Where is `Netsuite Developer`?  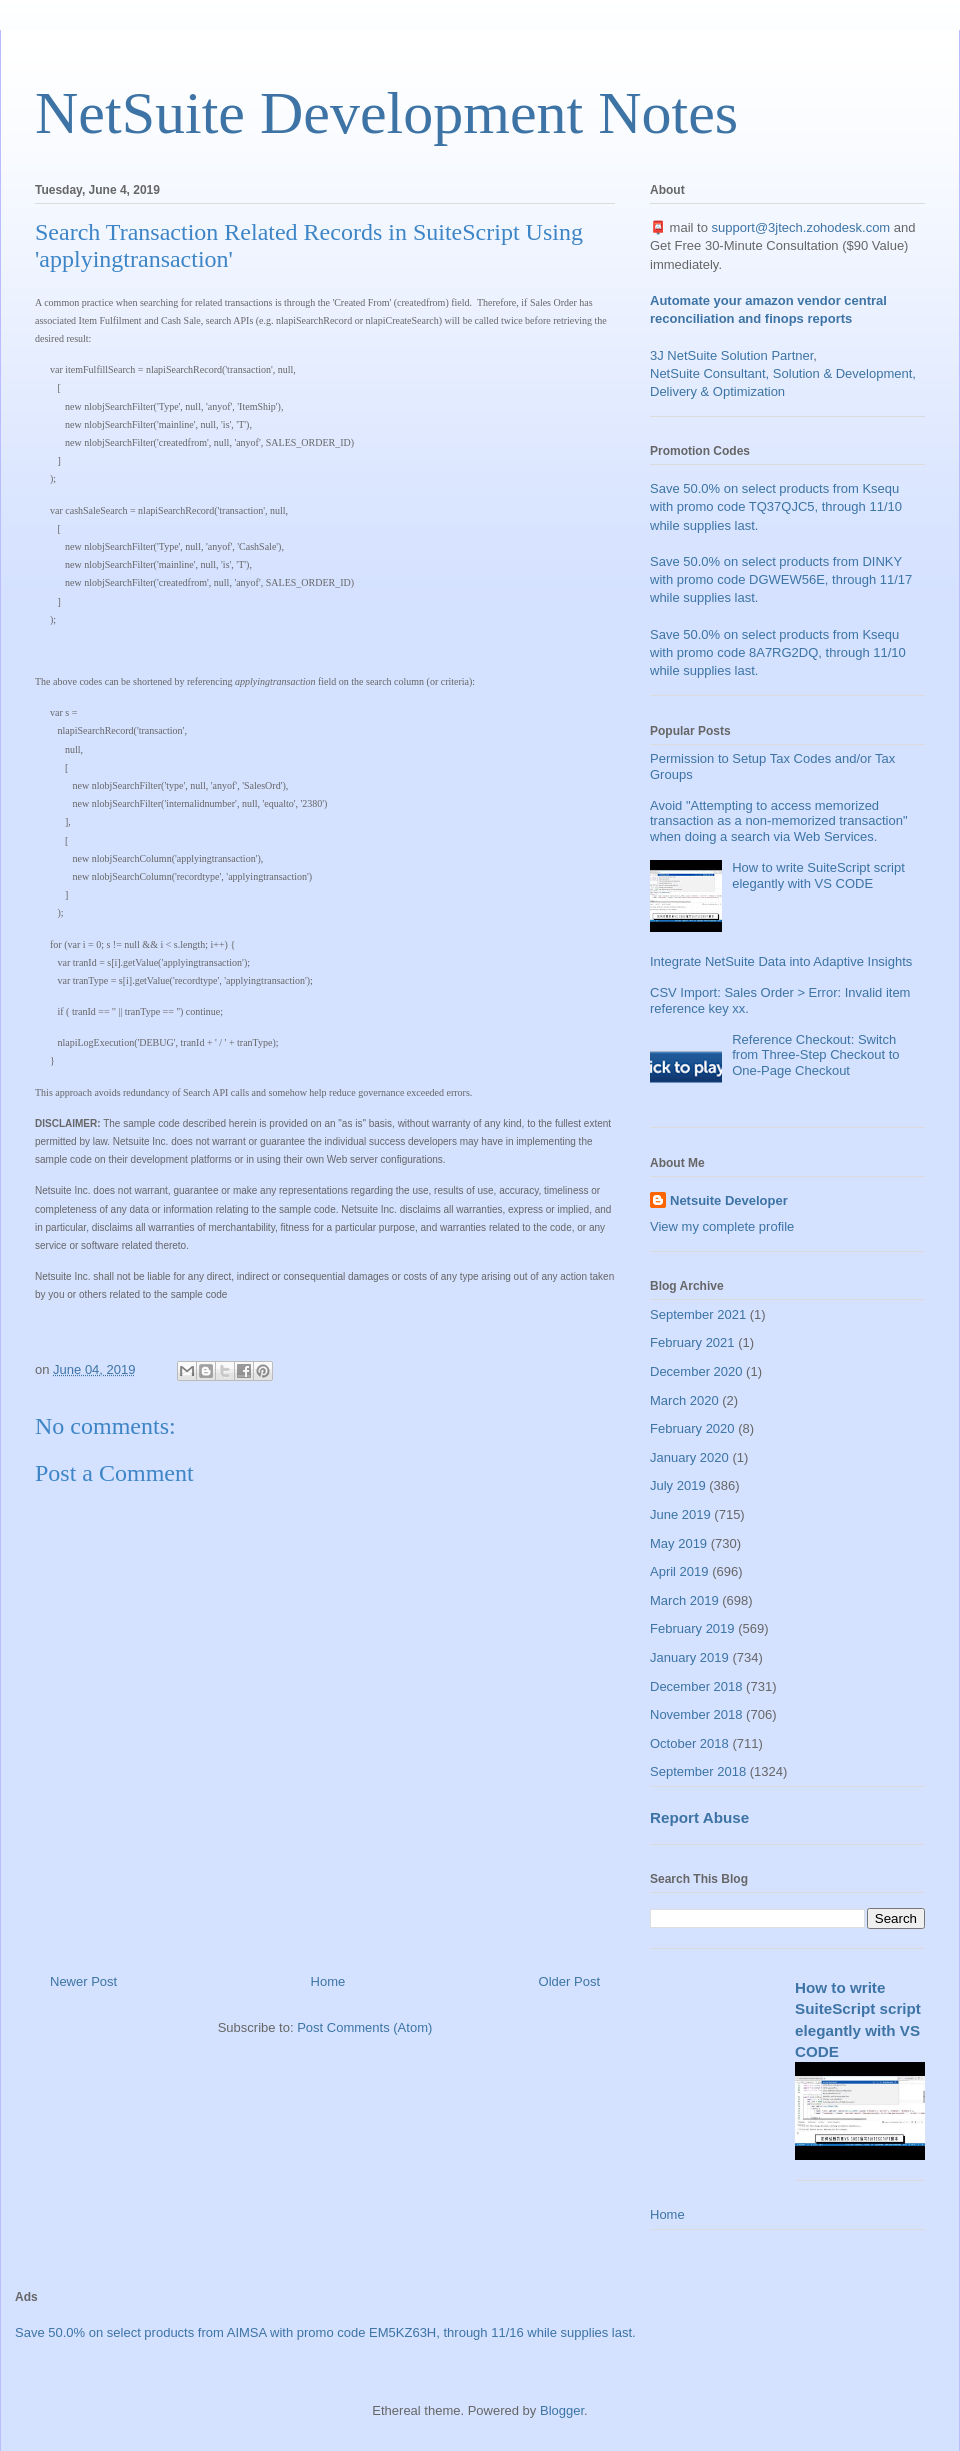 Netsuite Developer is located at coordinates (729, 1200).